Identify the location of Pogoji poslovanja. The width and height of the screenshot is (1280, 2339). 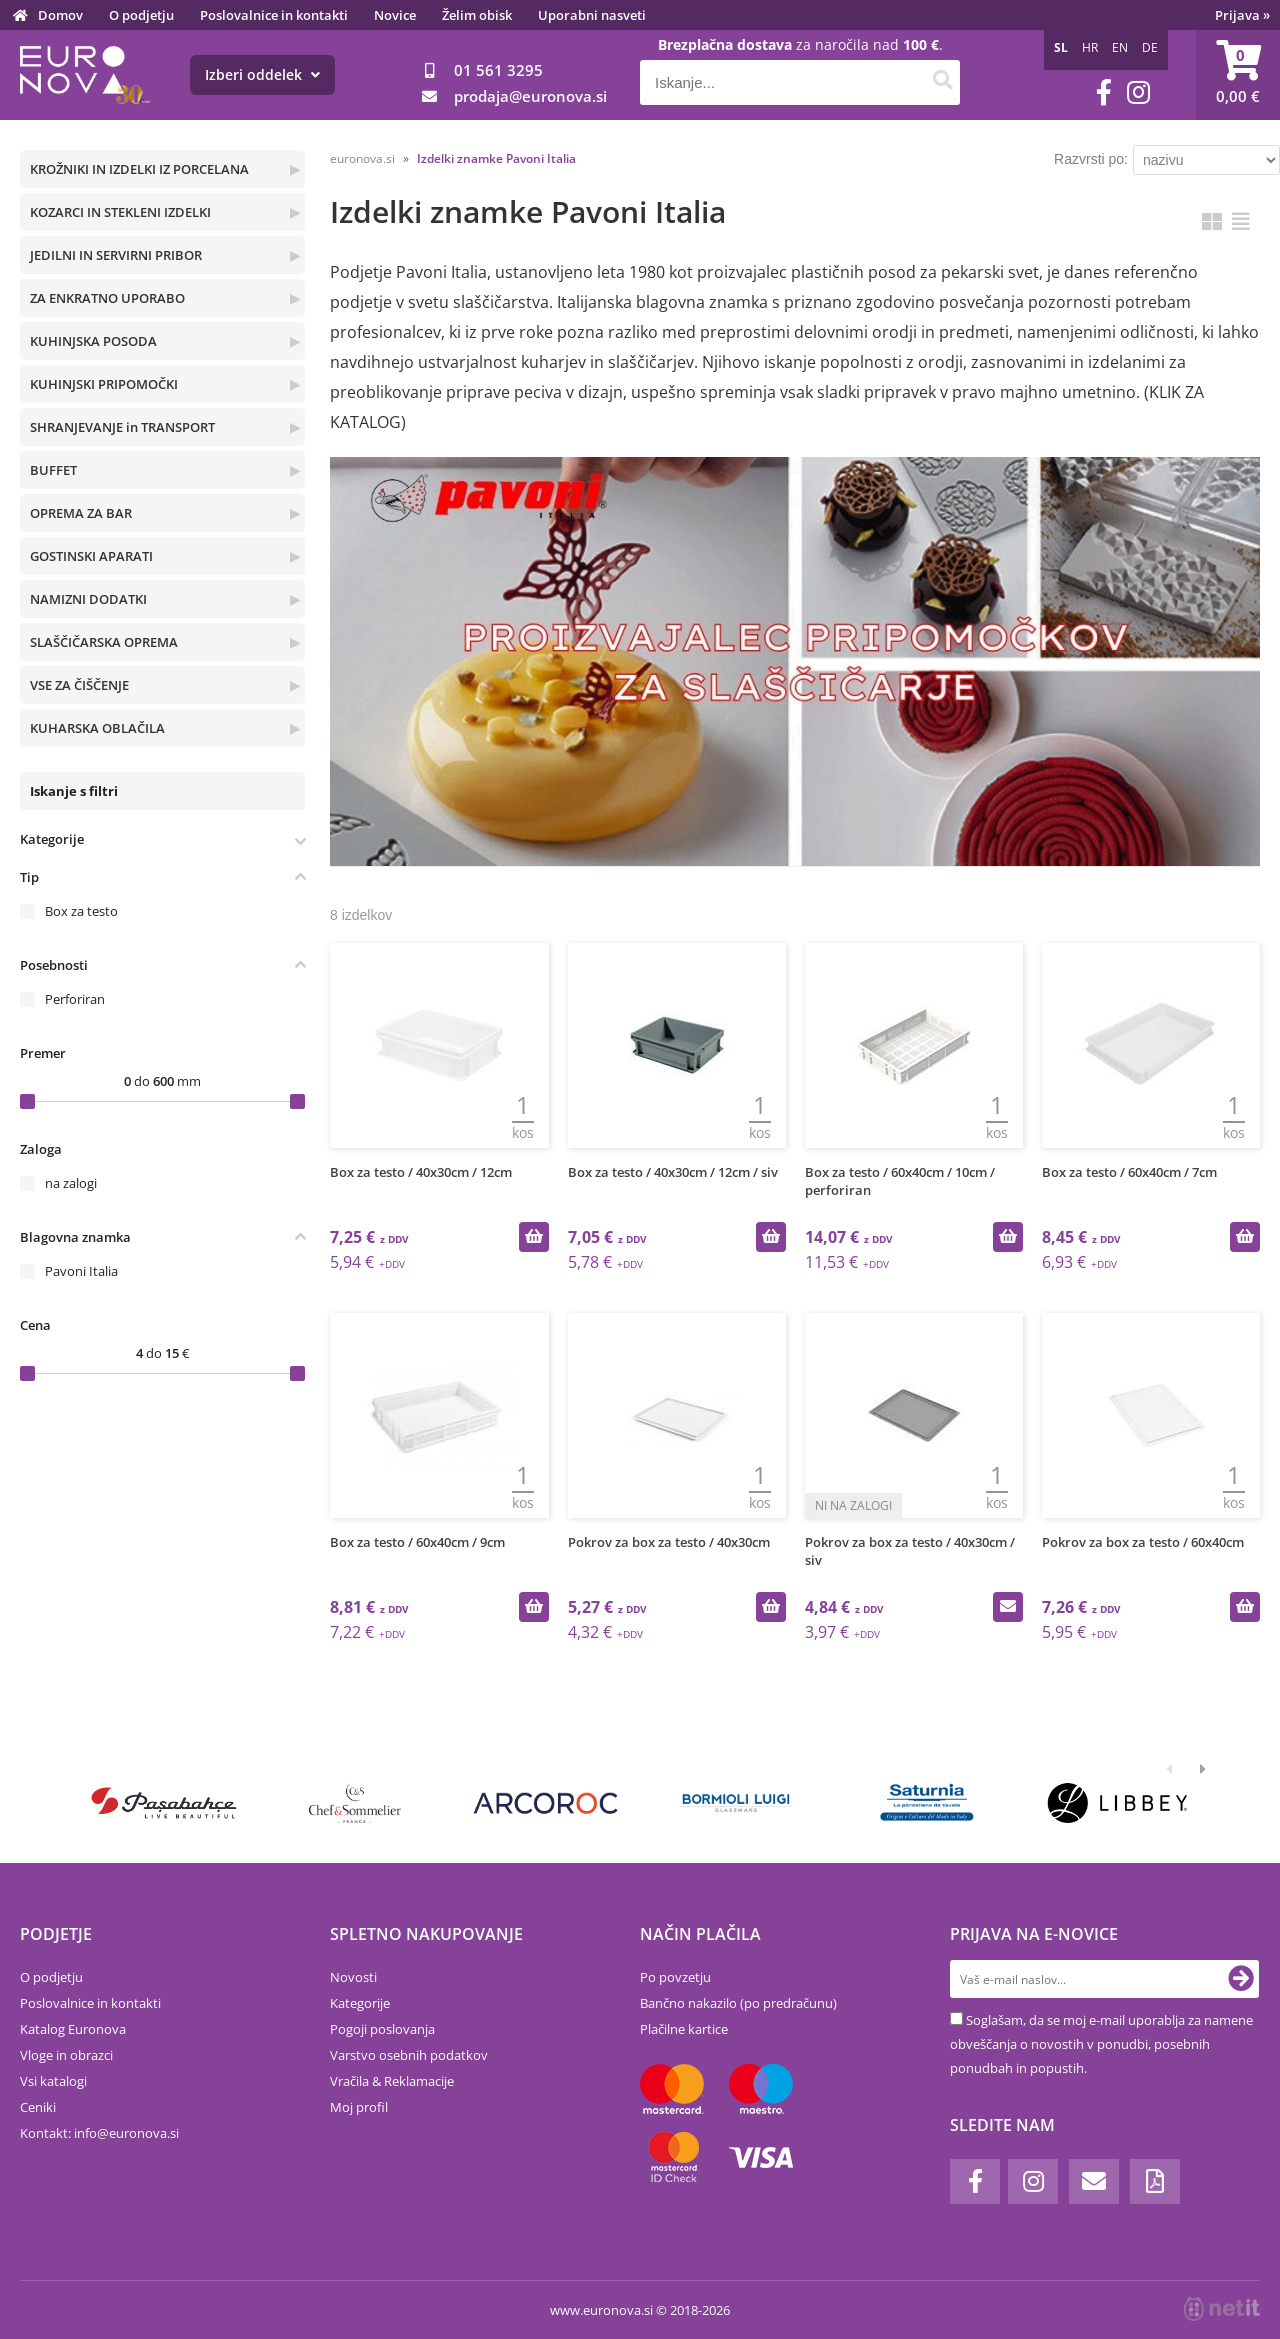
(382, 2029).